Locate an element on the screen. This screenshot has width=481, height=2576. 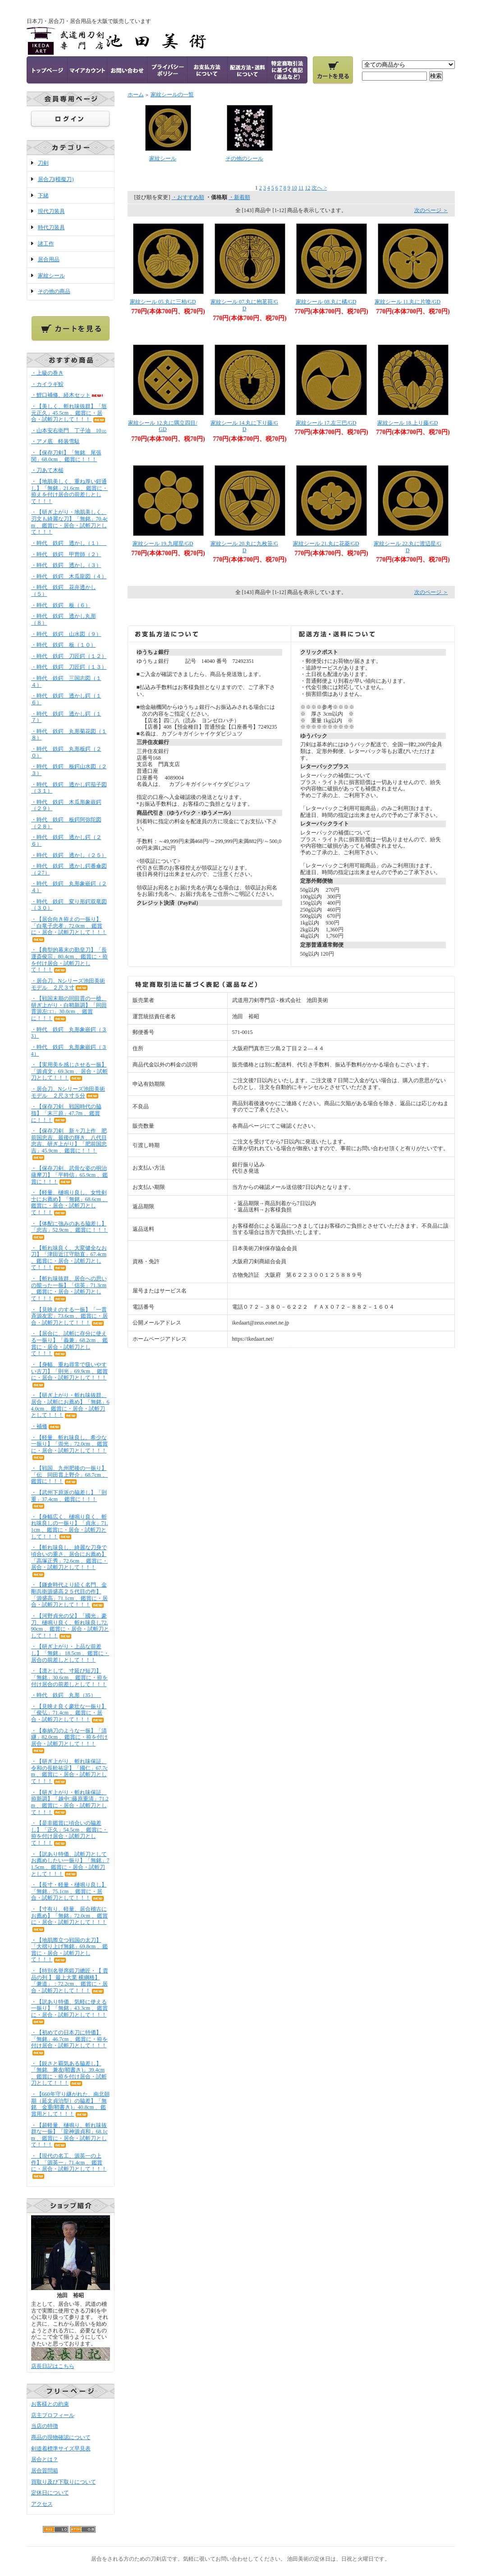
・アメ底 軽装雪駄 is located at coordinates (55, 441).